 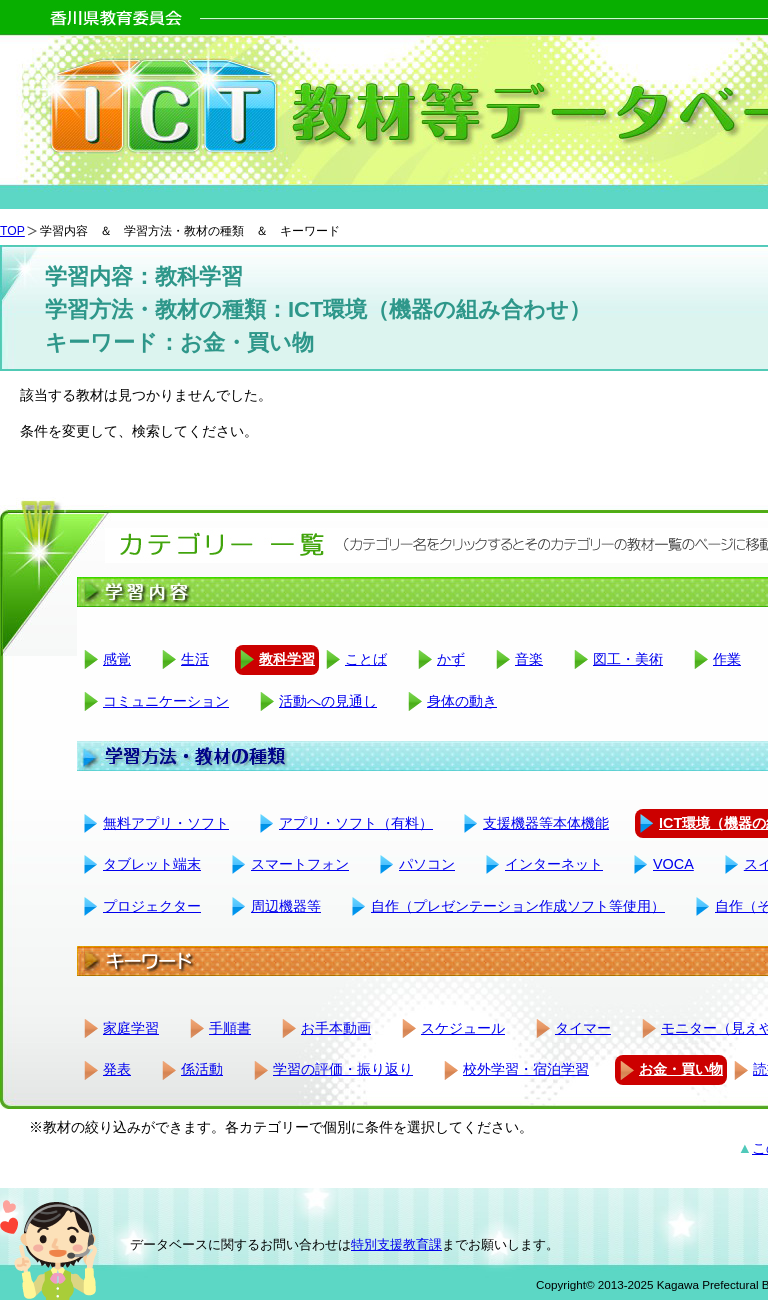 What do you see at coordinates (12, 231) in the screenshot?
I see `TOP` at bounding box center [12, 231].